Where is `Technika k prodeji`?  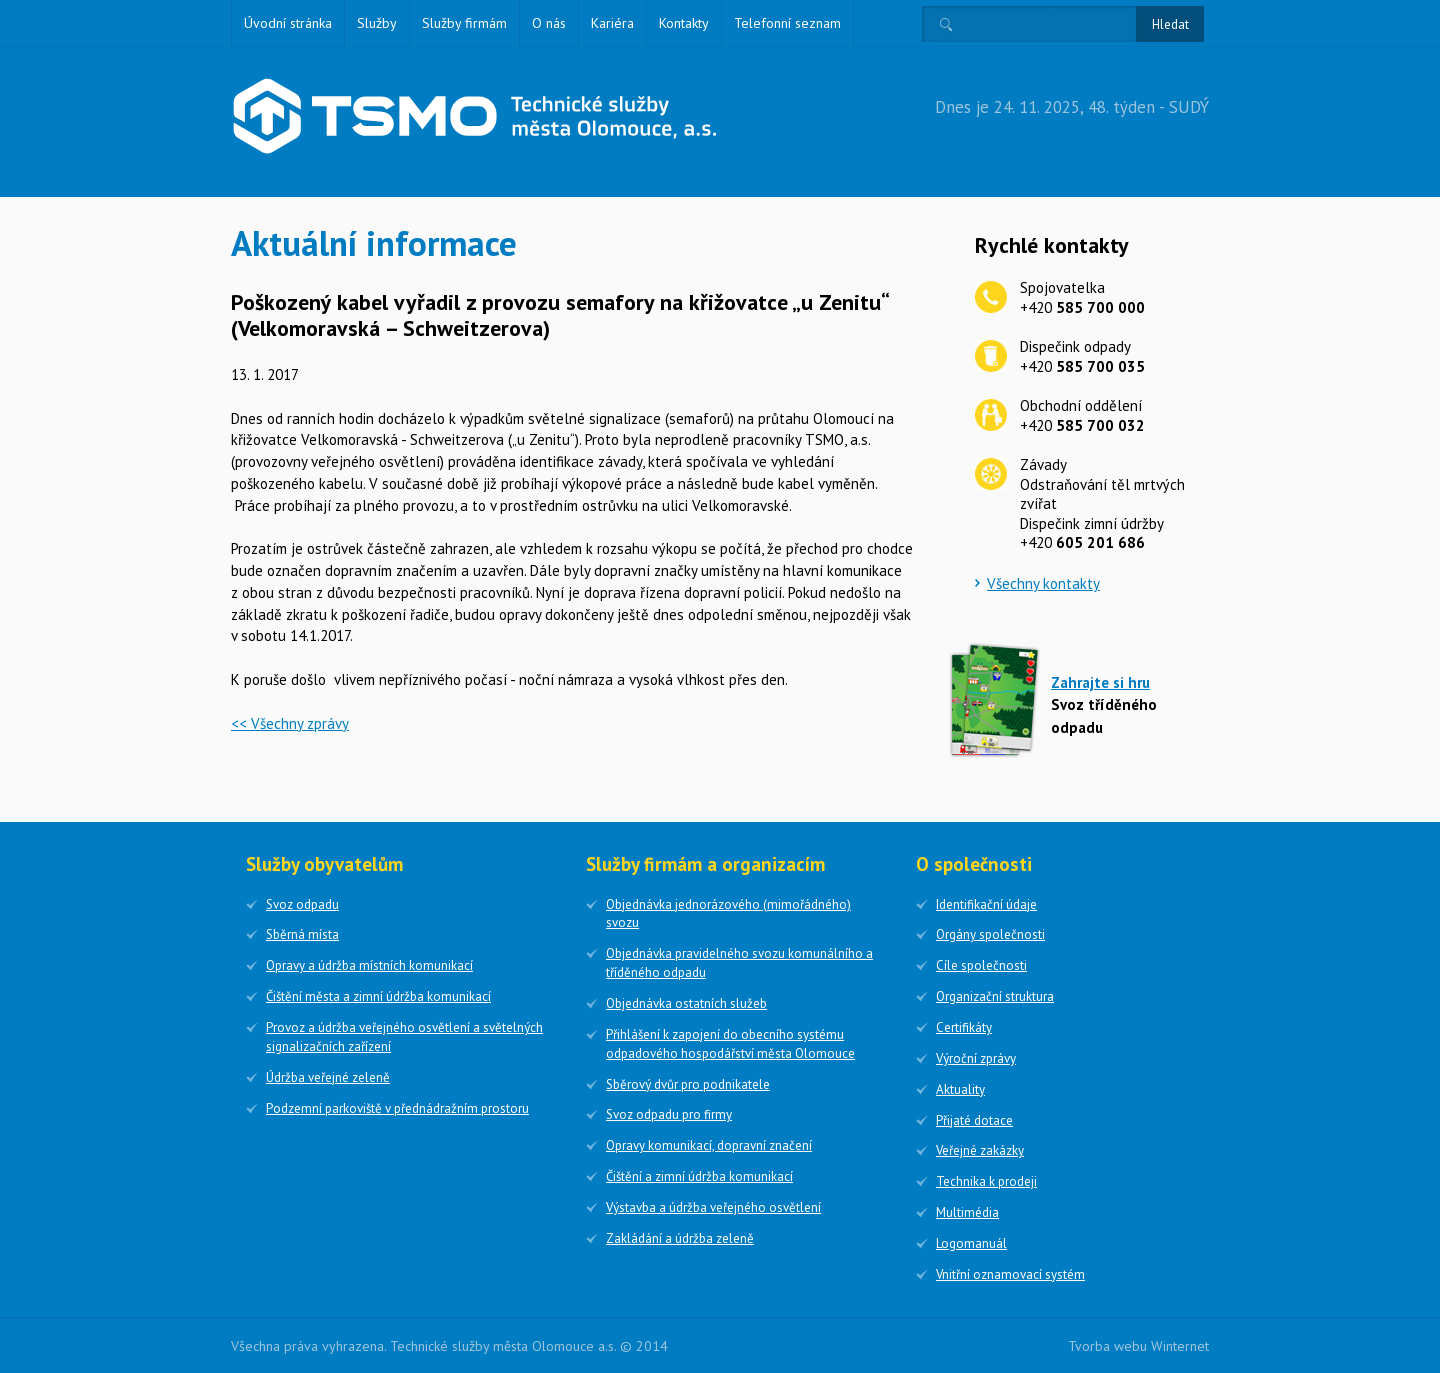
Technika k prodeji is located at coordinates (986, 1181).